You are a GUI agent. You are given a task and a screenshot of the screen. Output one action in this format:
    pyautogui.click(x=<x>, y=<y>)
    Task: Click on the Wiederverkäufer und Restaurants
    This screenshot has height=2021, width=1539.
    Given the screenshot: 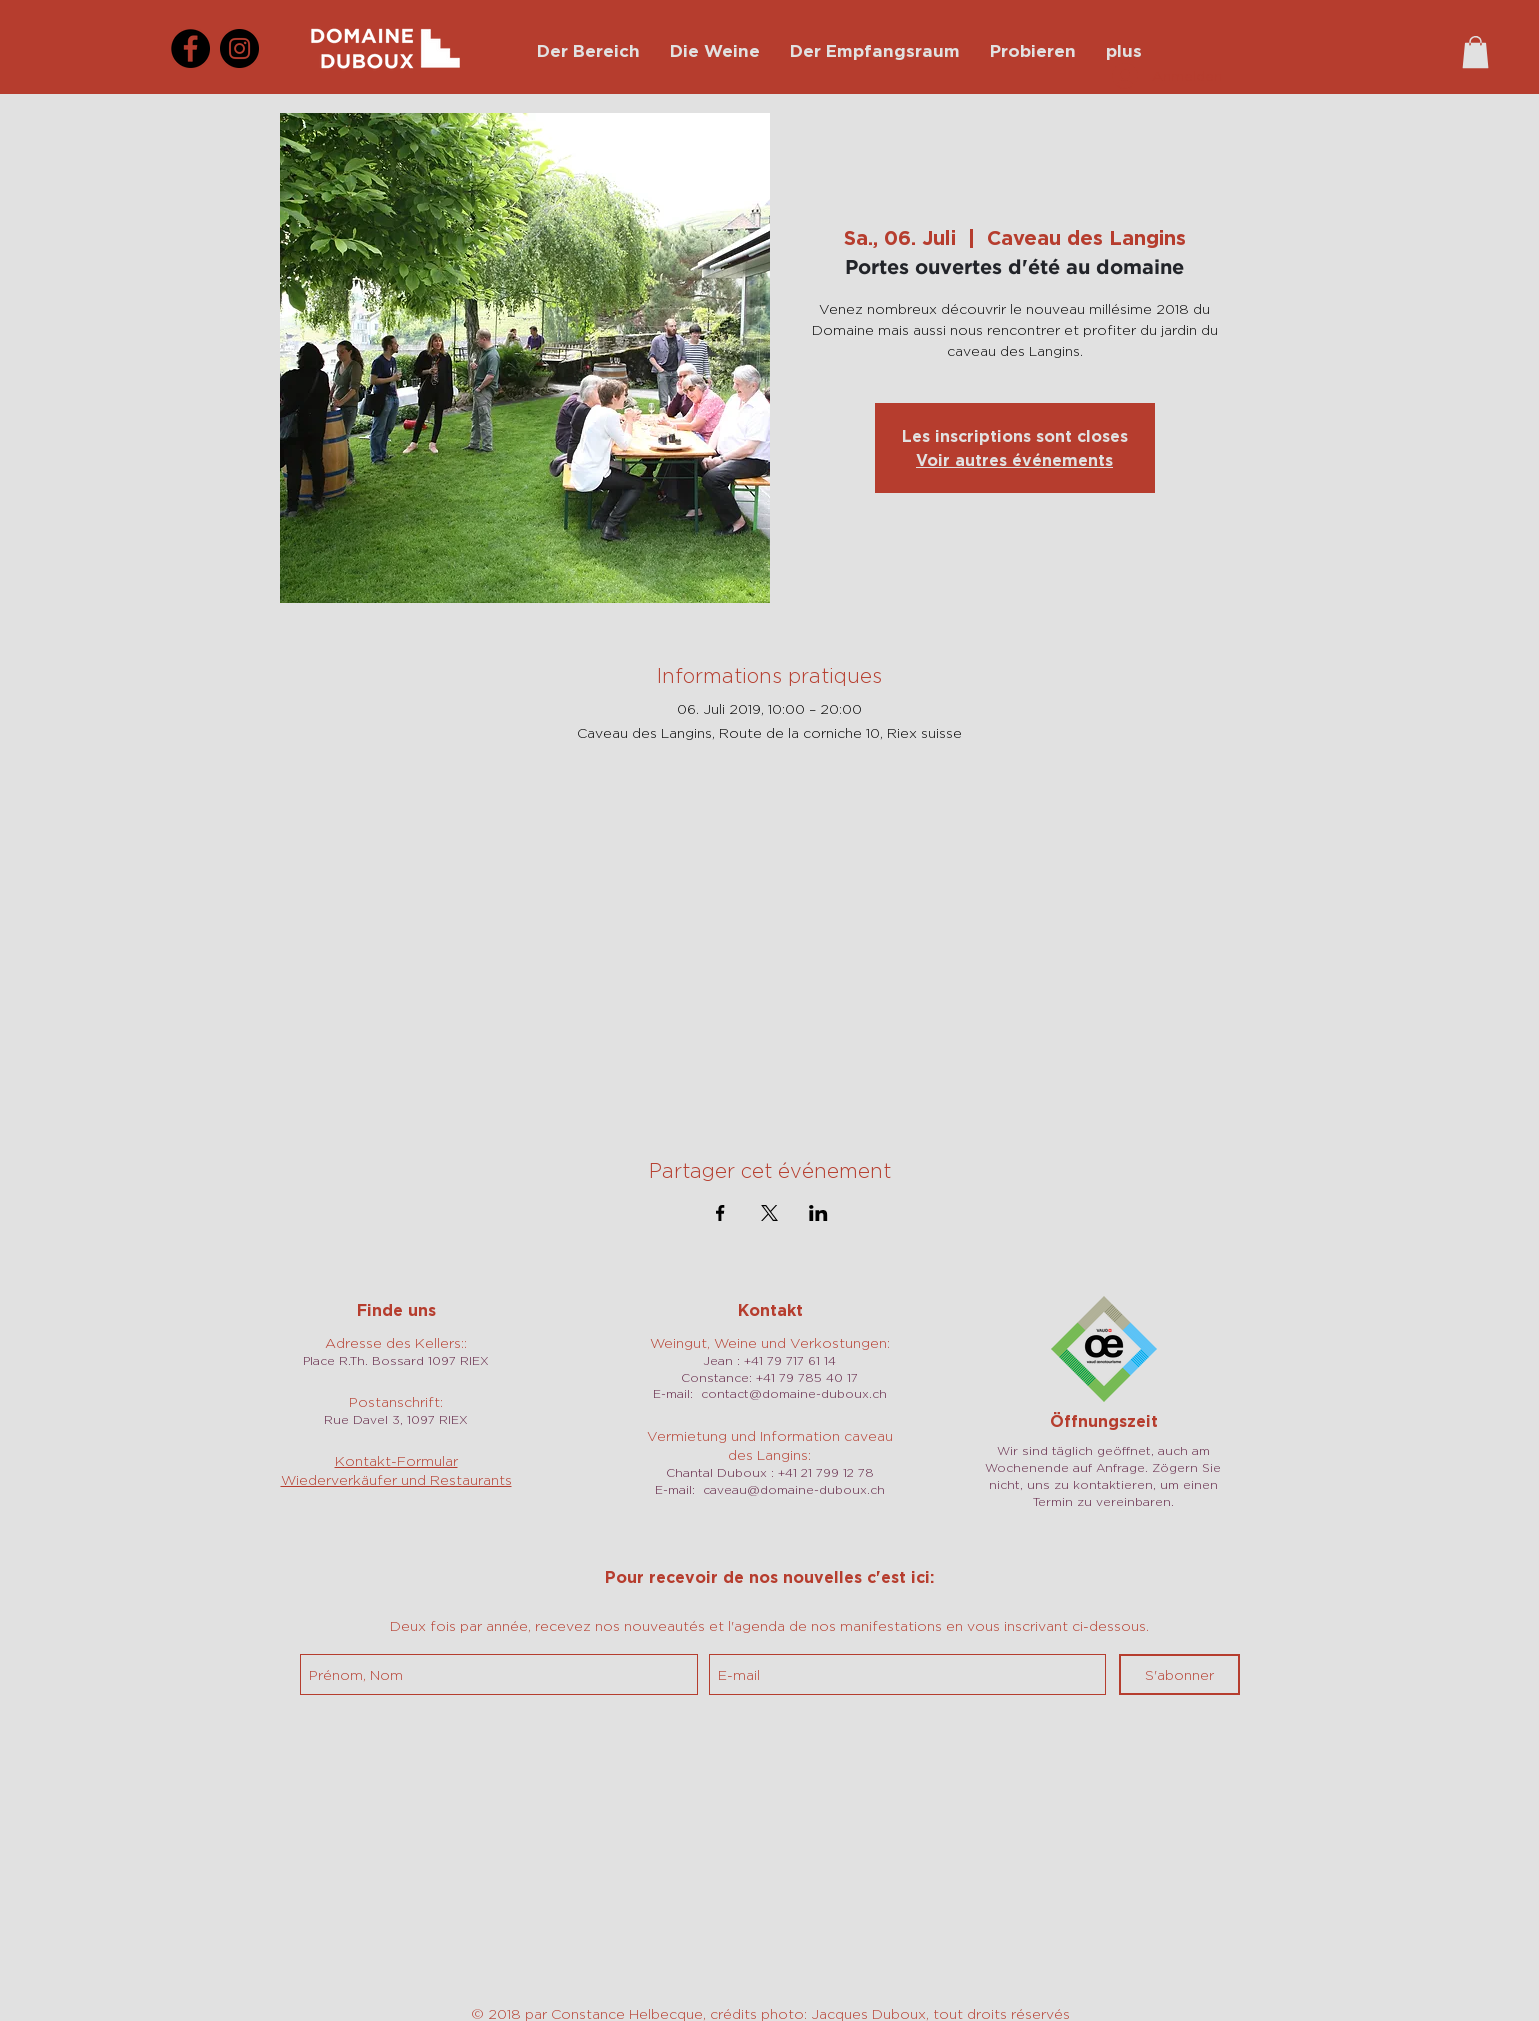 What is the action you would take?
    pyautogui.click(x=396, y=1479)
    